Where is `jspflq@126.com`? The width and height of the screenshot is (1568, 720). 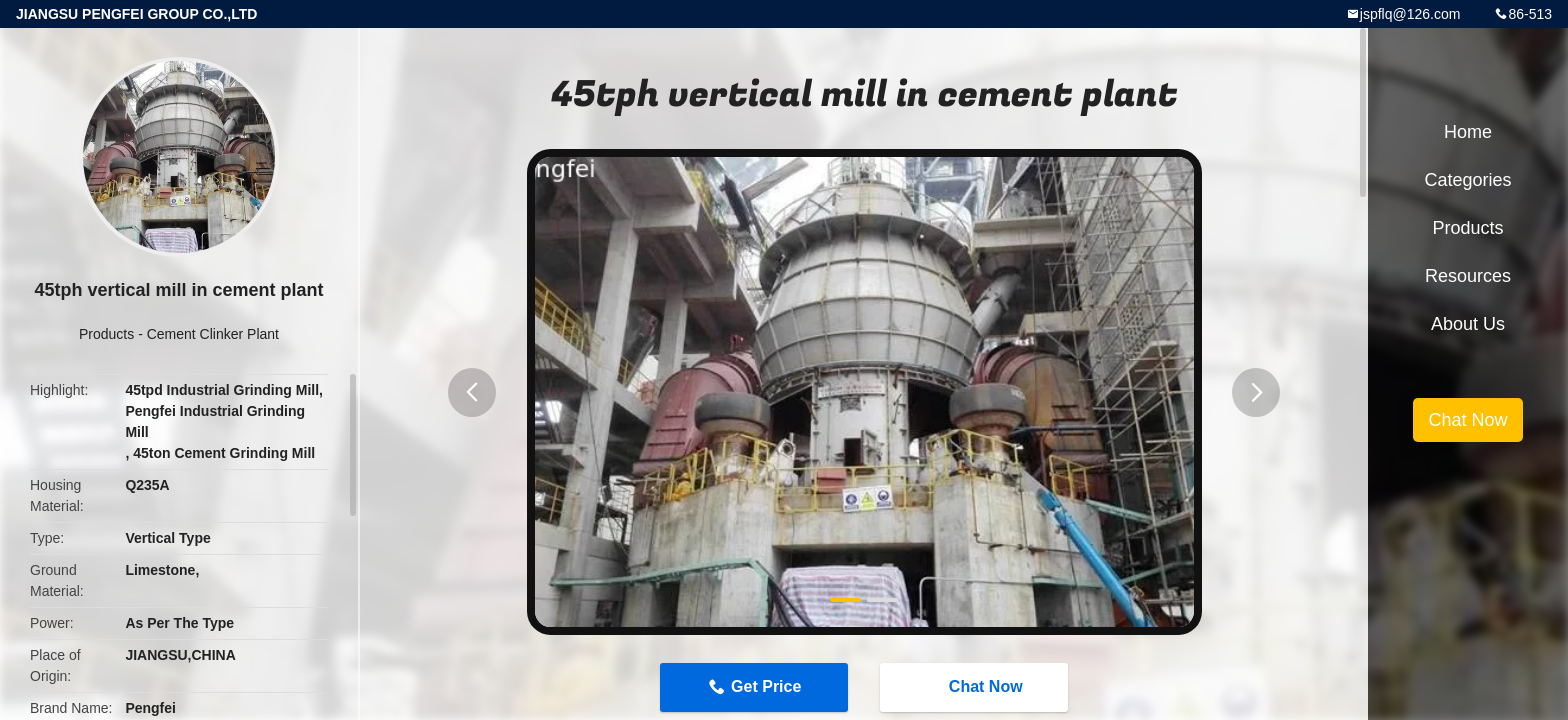
jspflq@126.com is located at coordinates (1410, 14).